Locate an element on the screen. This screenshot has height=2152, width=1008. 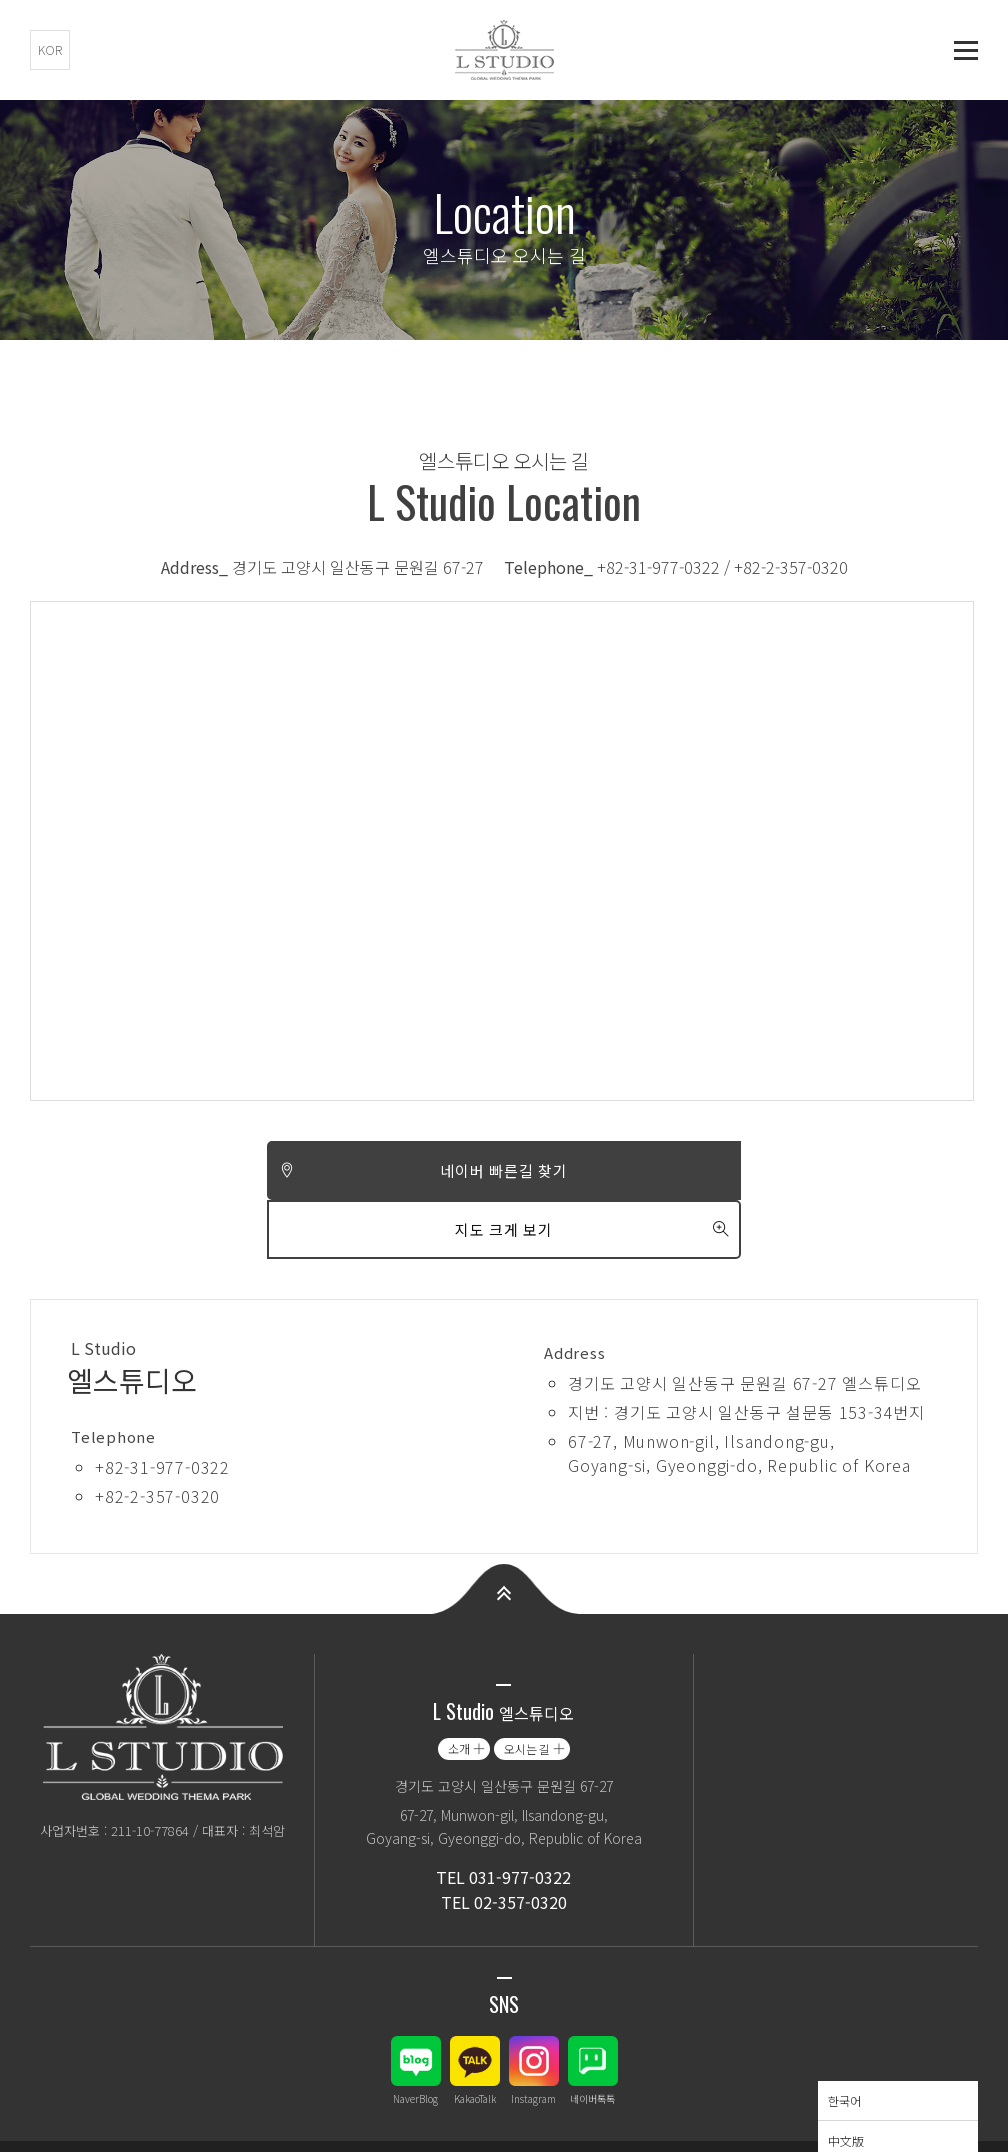
오시는 길 is located at coordinates (527, 1689).